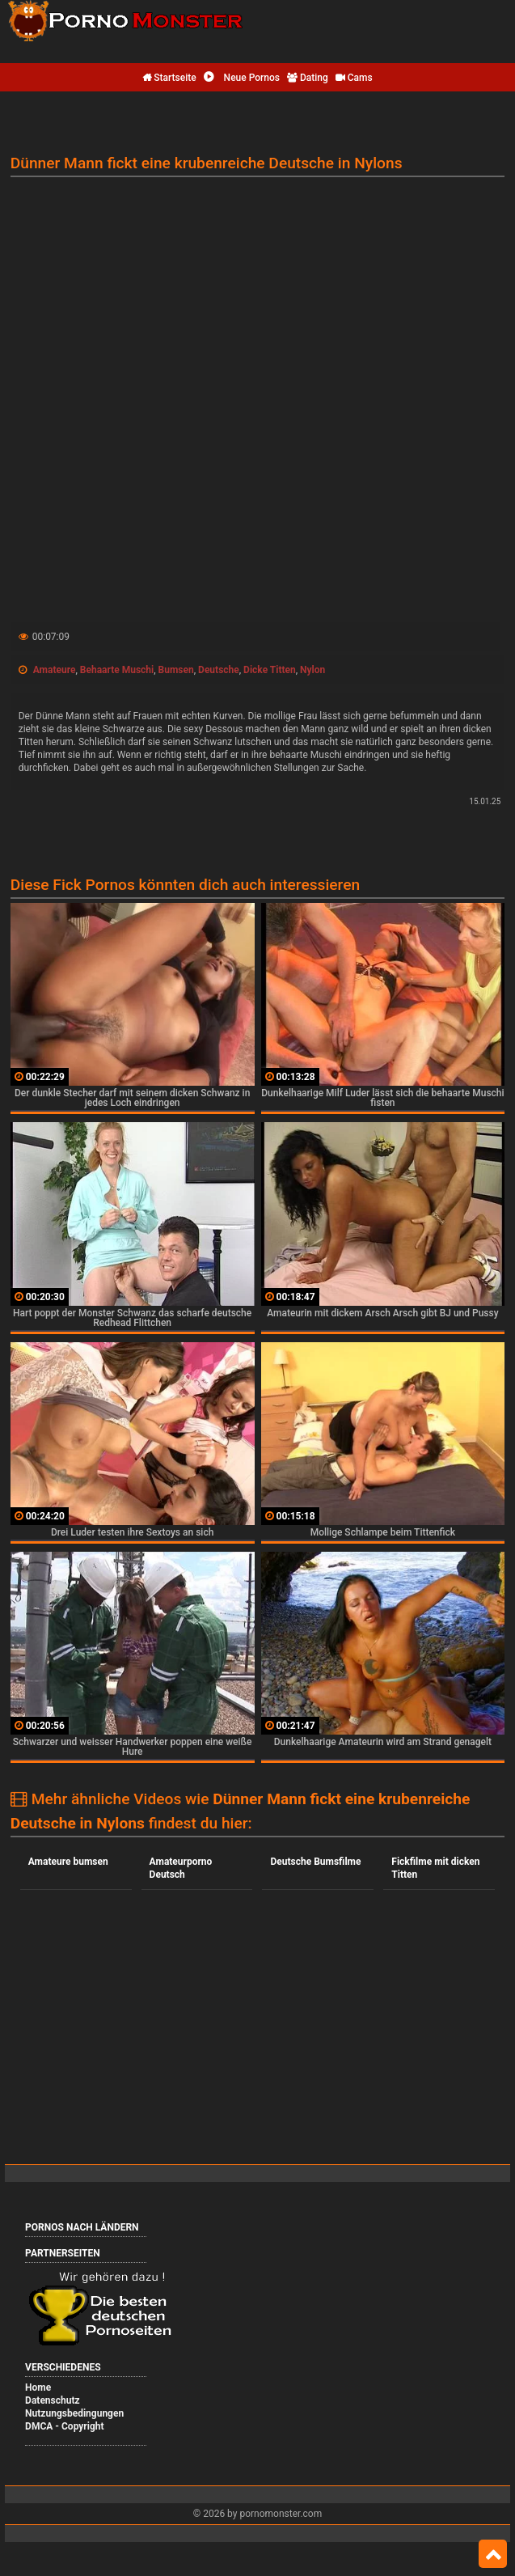 This screenshot has width=515, height=2576. I want to click on Neue Pornos, so click(242, 77).